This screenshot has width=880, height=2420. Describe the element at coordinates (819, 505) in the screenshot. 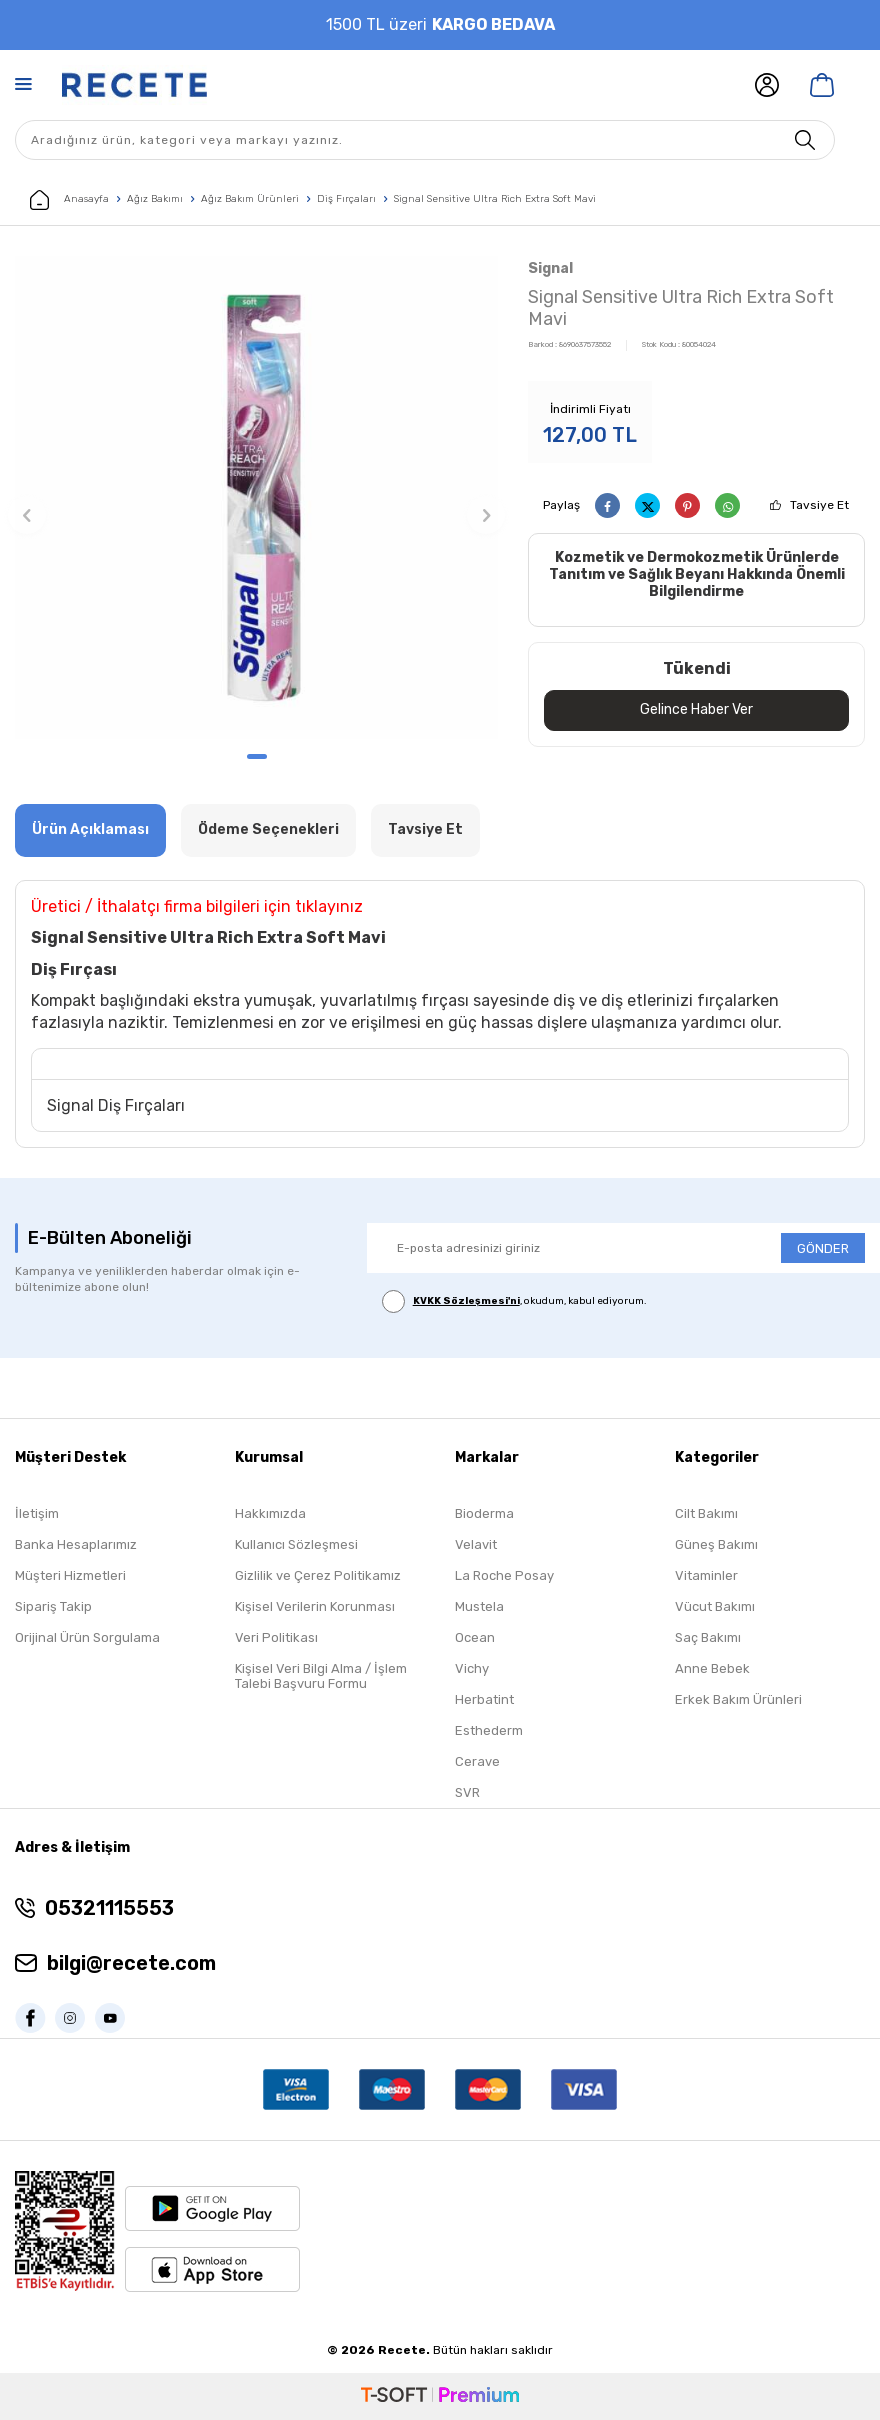

I see `Tavsiye Et` at that location.